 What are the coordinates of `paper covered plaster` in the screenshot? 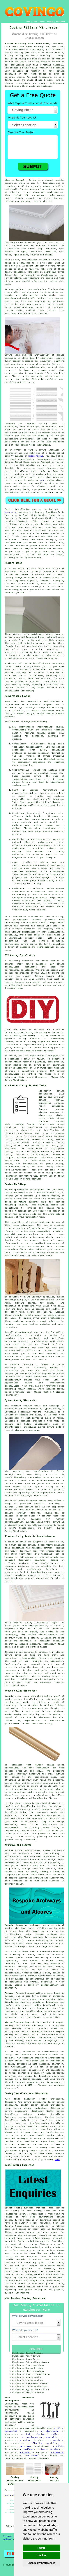 It's located at (38, 201).